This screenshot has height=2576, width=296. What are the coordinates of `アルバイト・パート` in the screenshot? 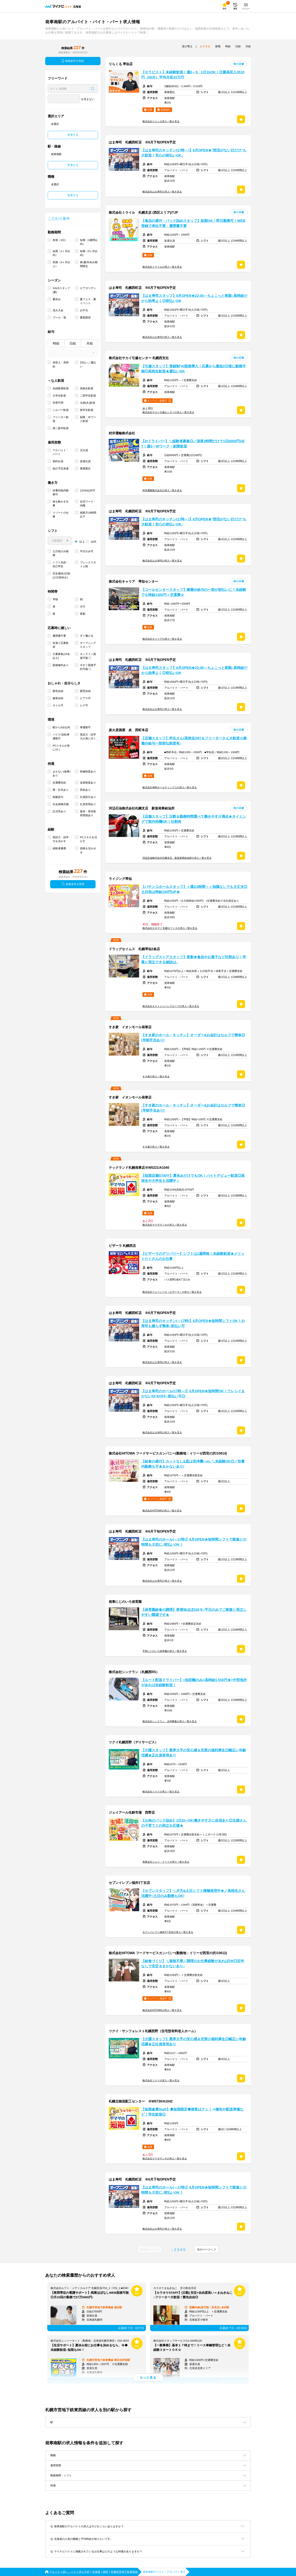 It's located at (61, 452).